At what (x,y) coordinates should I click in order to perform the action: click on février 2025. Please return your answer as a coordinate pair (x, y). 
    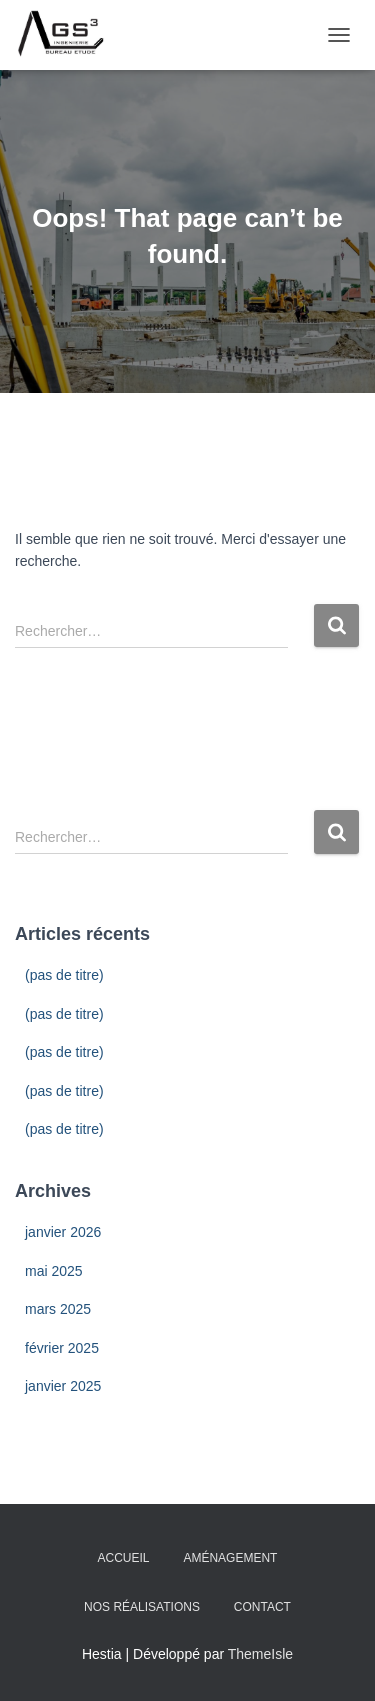
    Looking at the image, I should click on (62, 1348).